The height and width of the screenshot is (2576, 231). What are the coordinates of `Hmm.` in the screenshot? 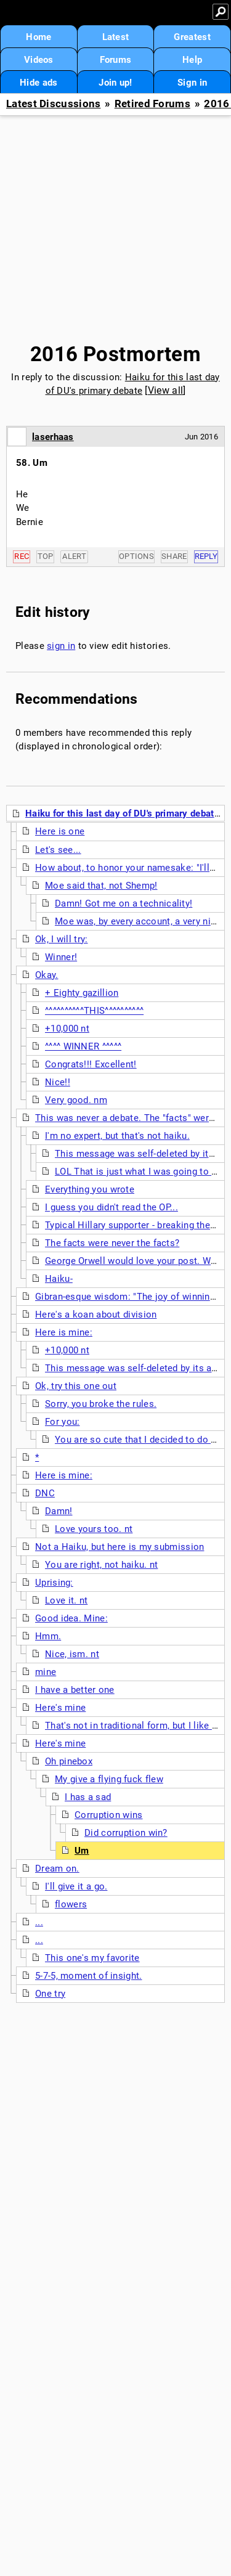 It's located at (48, 1636).